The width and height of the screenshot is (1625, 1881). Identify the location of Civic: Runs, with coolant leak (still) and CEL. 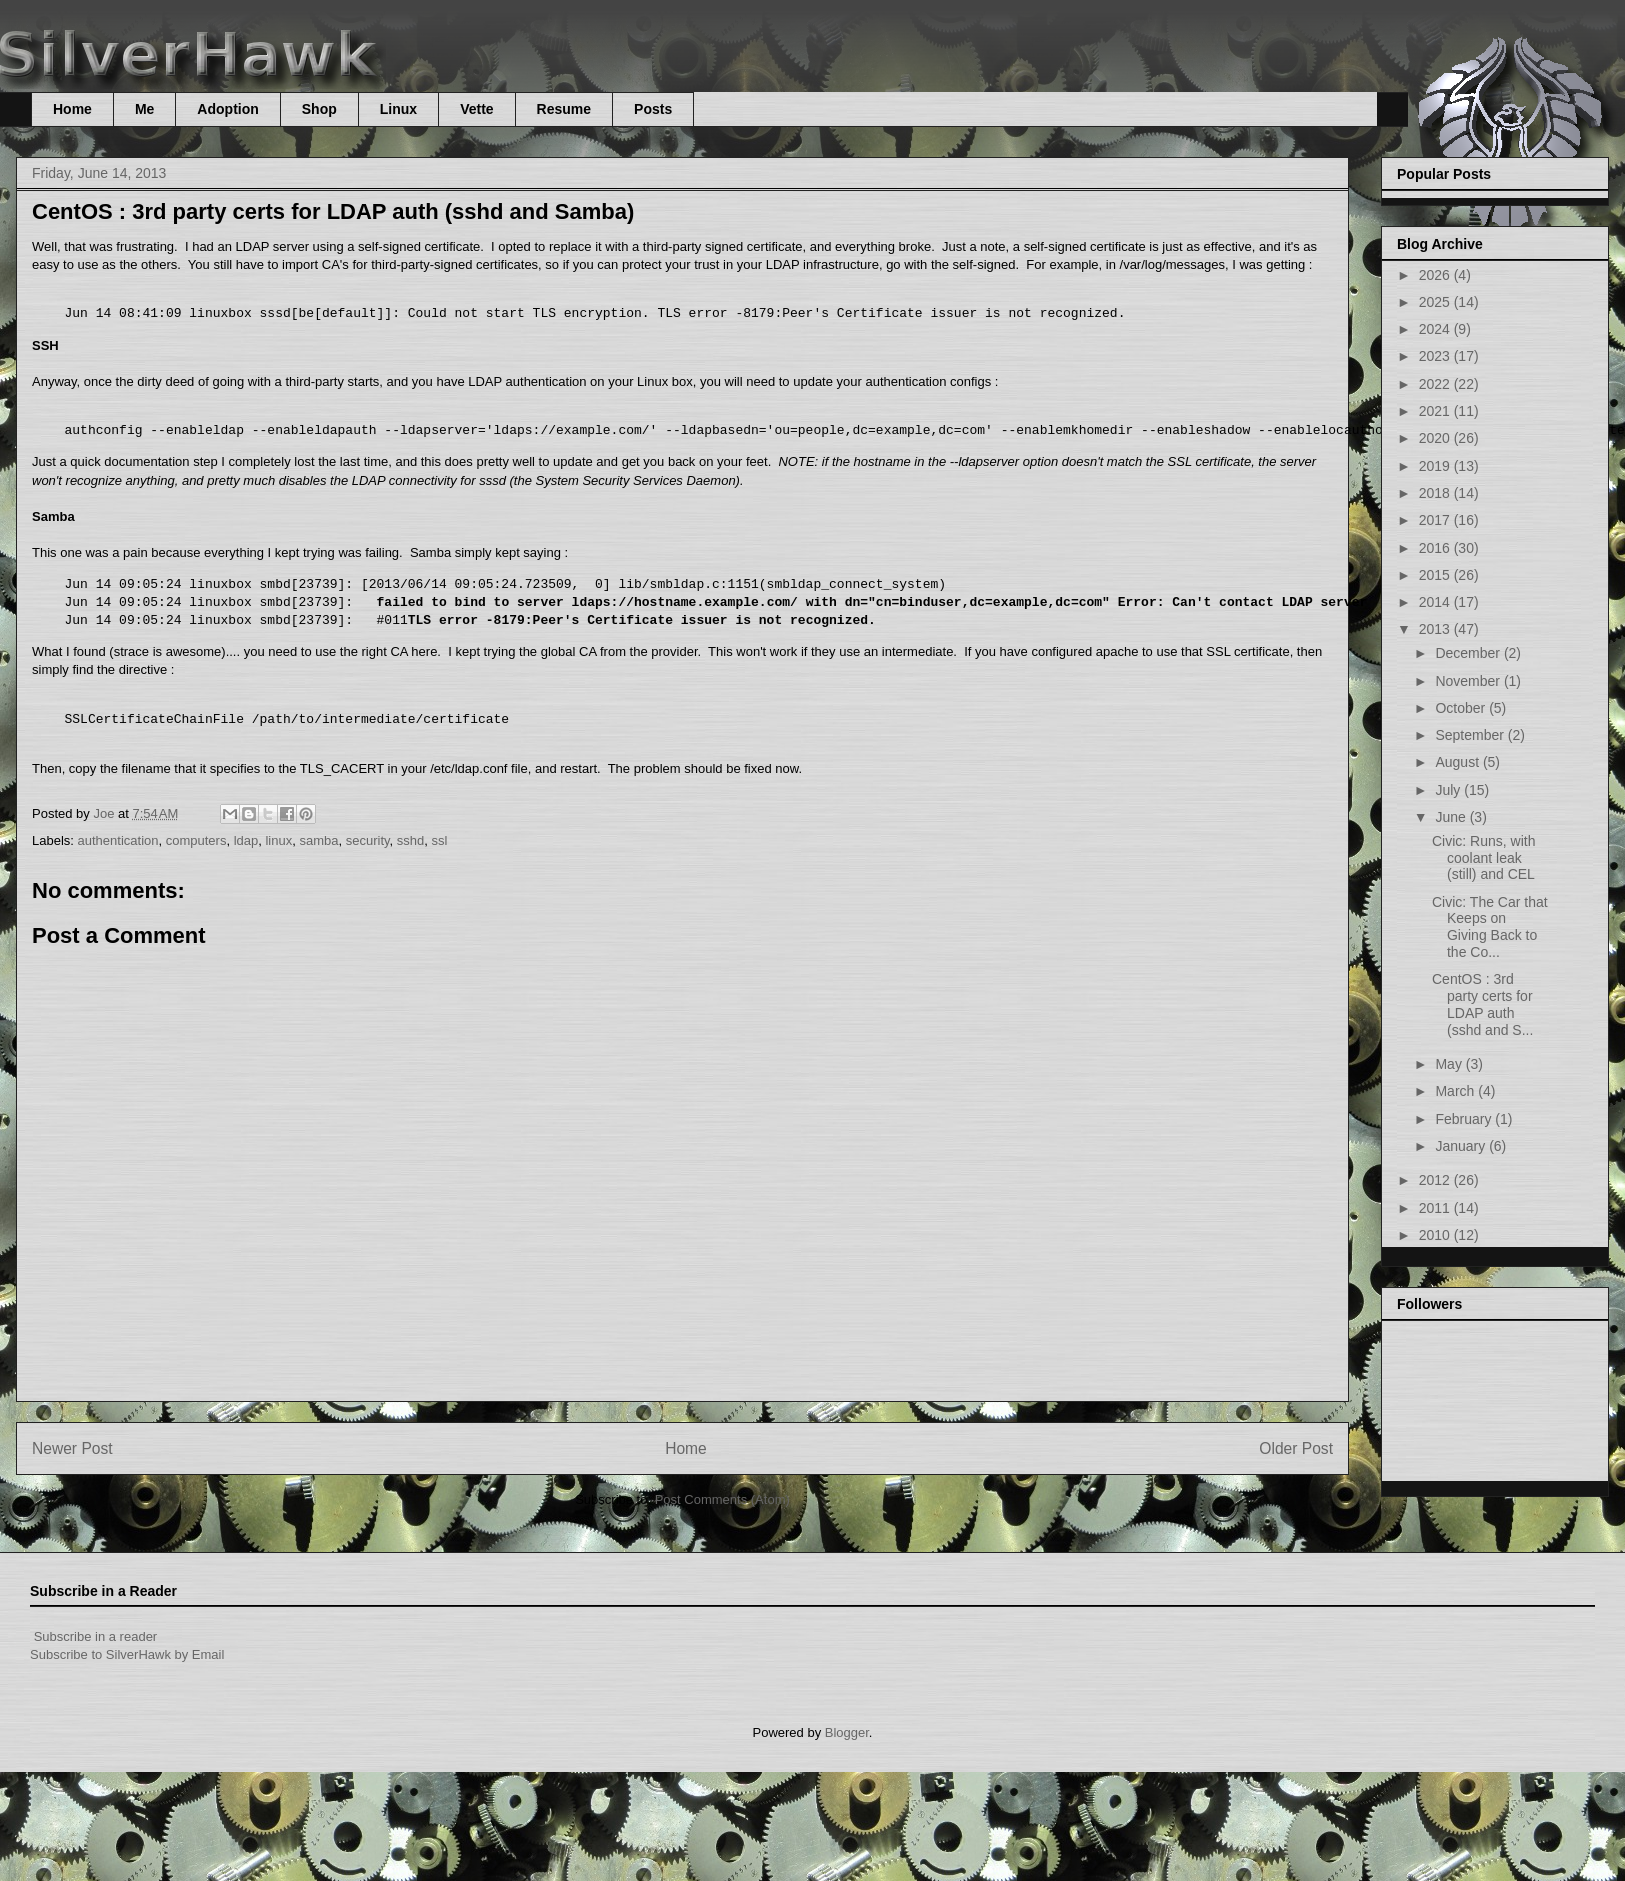
(1483, 858).